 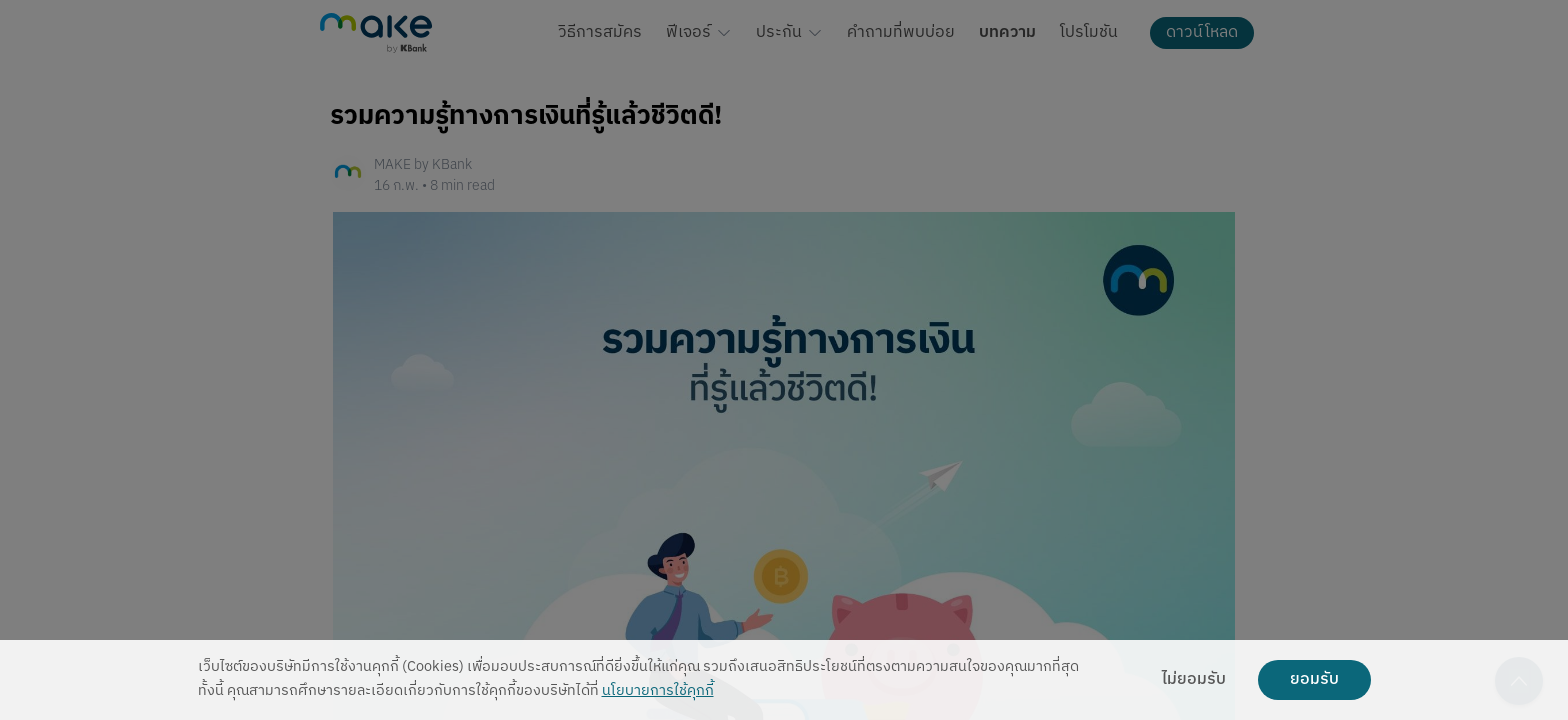 I want to click on นโยบายการใช้คุกกี้, so click(x=658, y=691).